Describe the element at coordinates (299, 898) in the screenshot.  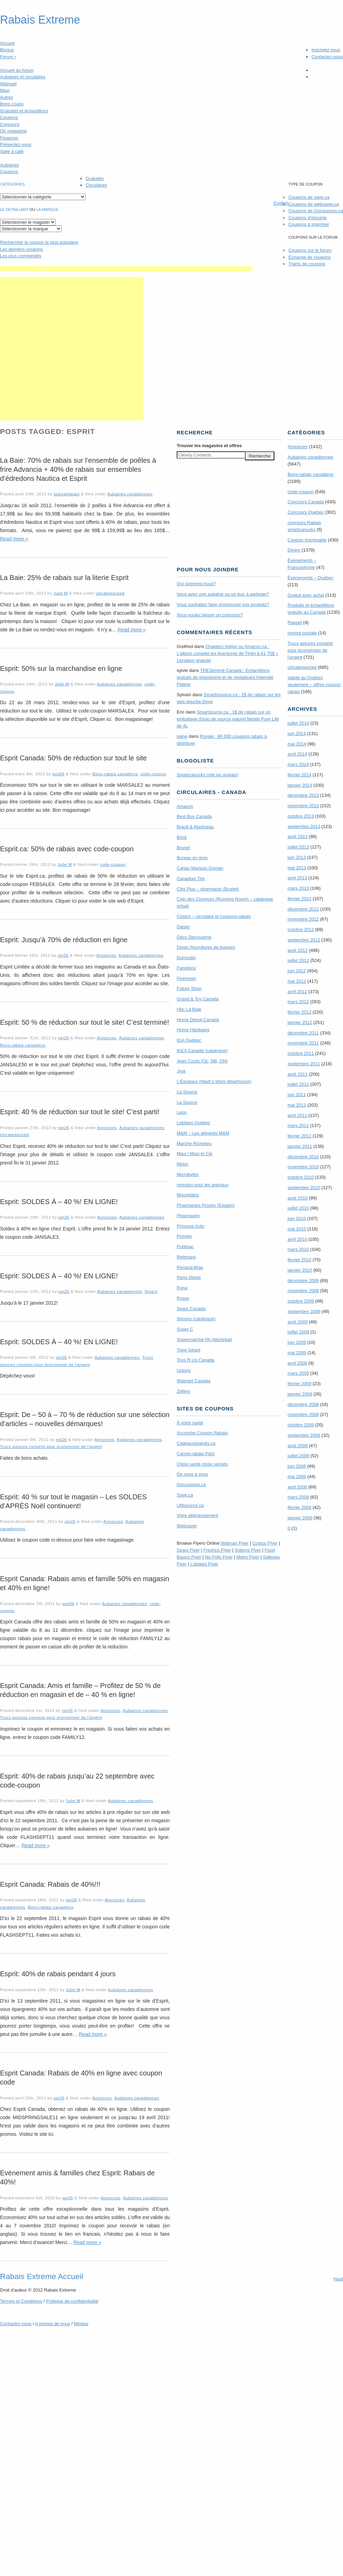
I see `février 2013` at that location.